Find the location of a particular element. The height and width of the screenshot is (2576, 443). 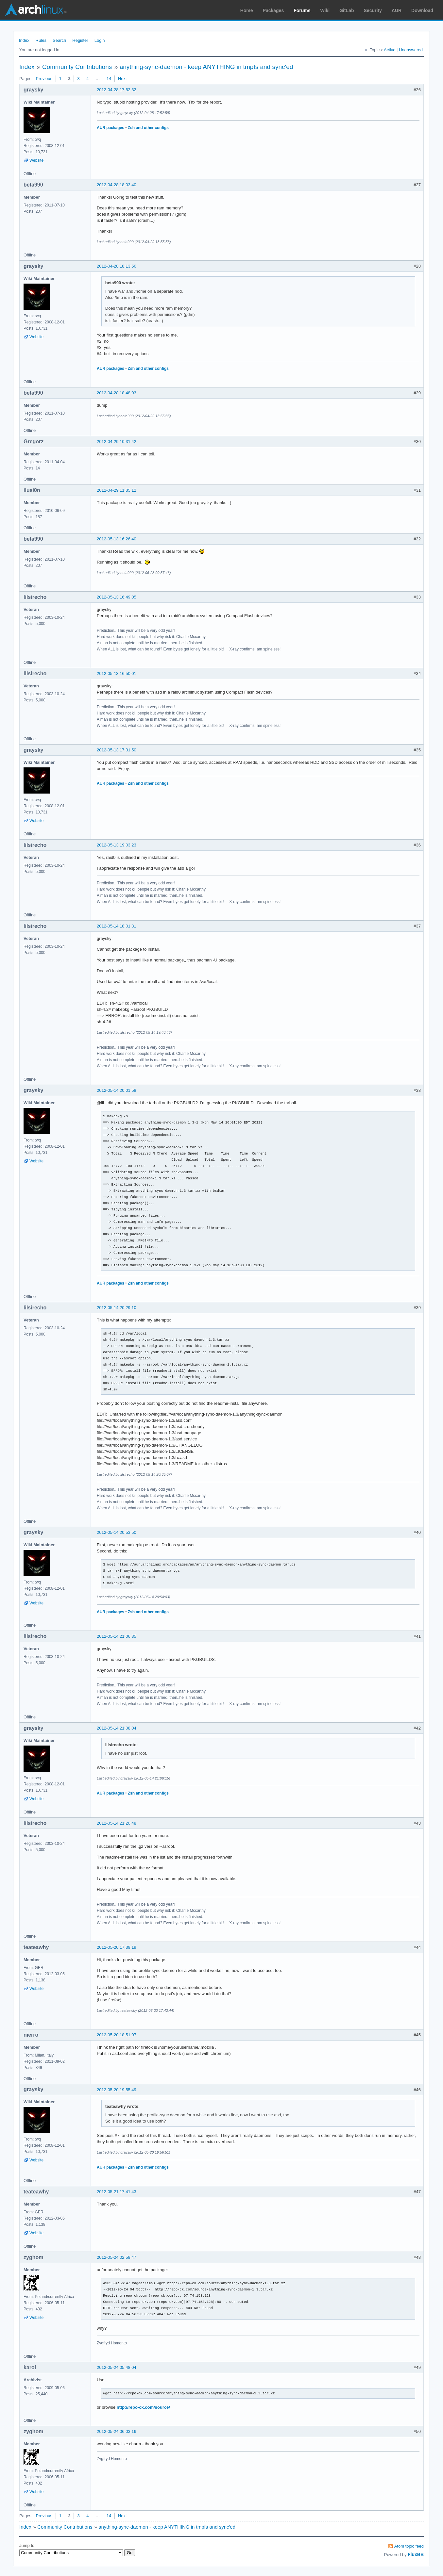

2012-05-14 20:29:10 is located at coordinates (116, 1307).